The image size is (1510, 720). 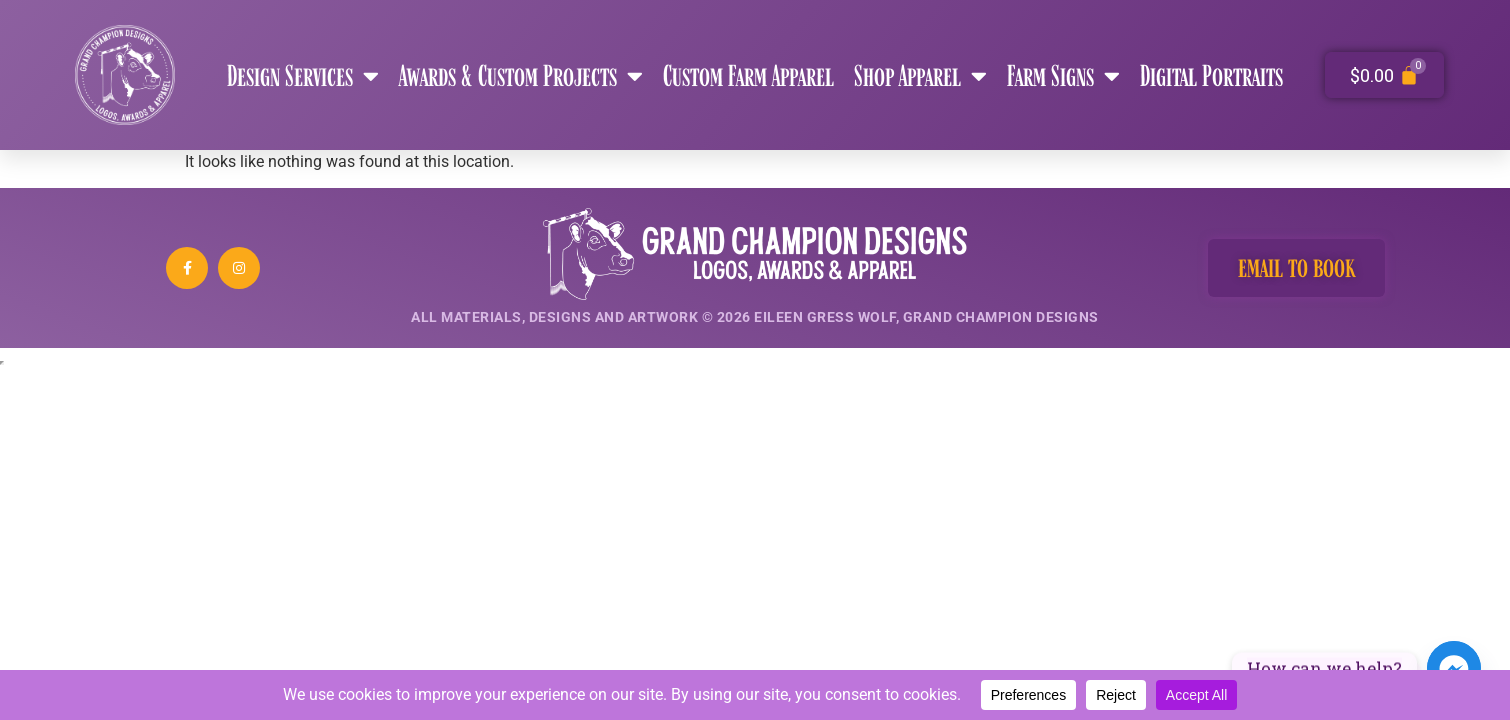 I want to click on Shop Apparel, so click(x=920, y=75).